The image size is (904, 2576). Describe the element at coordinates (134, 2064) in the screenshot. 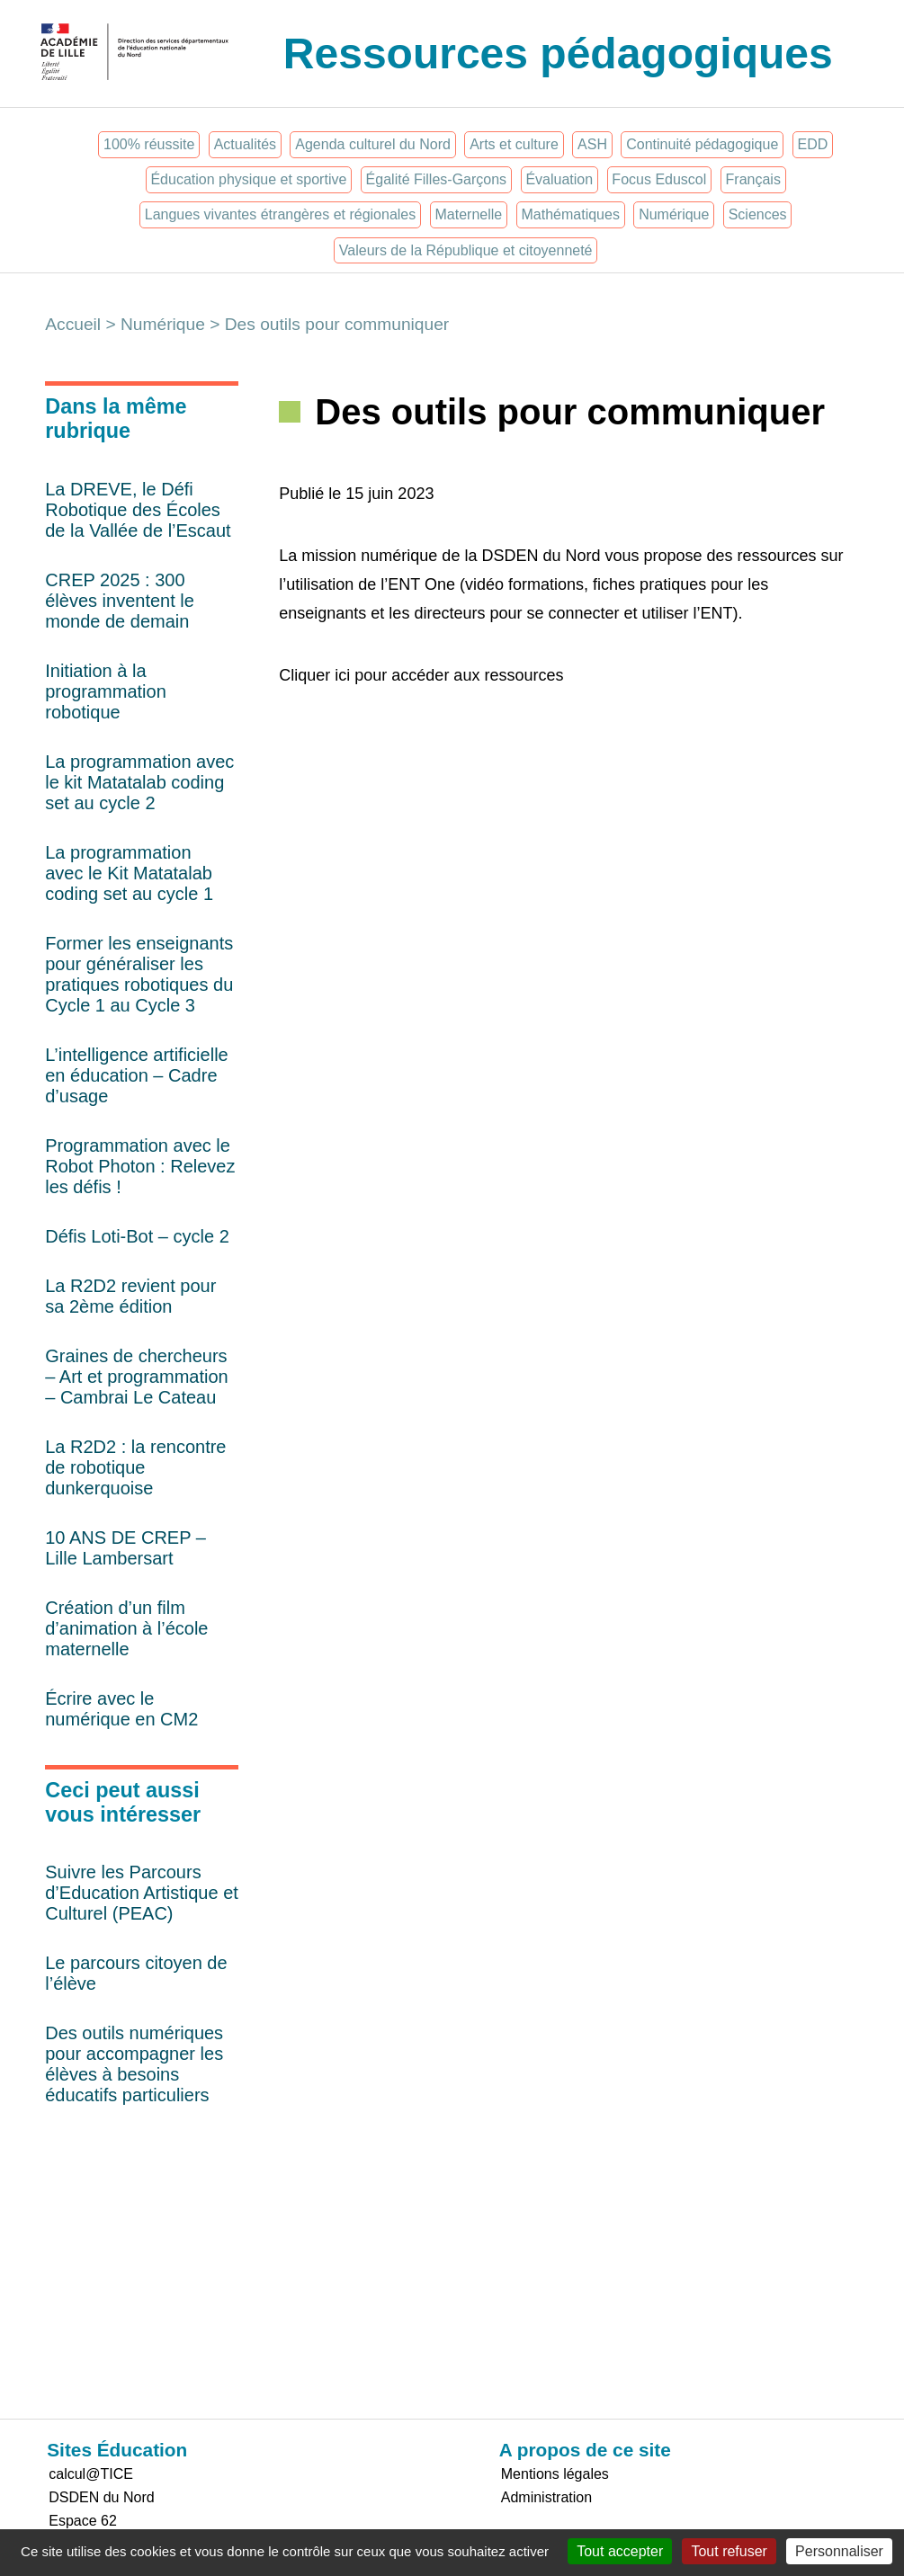

I see `Des outils numériques pour accompagner les élèves à besoins éducatifs particuliers` at that location.